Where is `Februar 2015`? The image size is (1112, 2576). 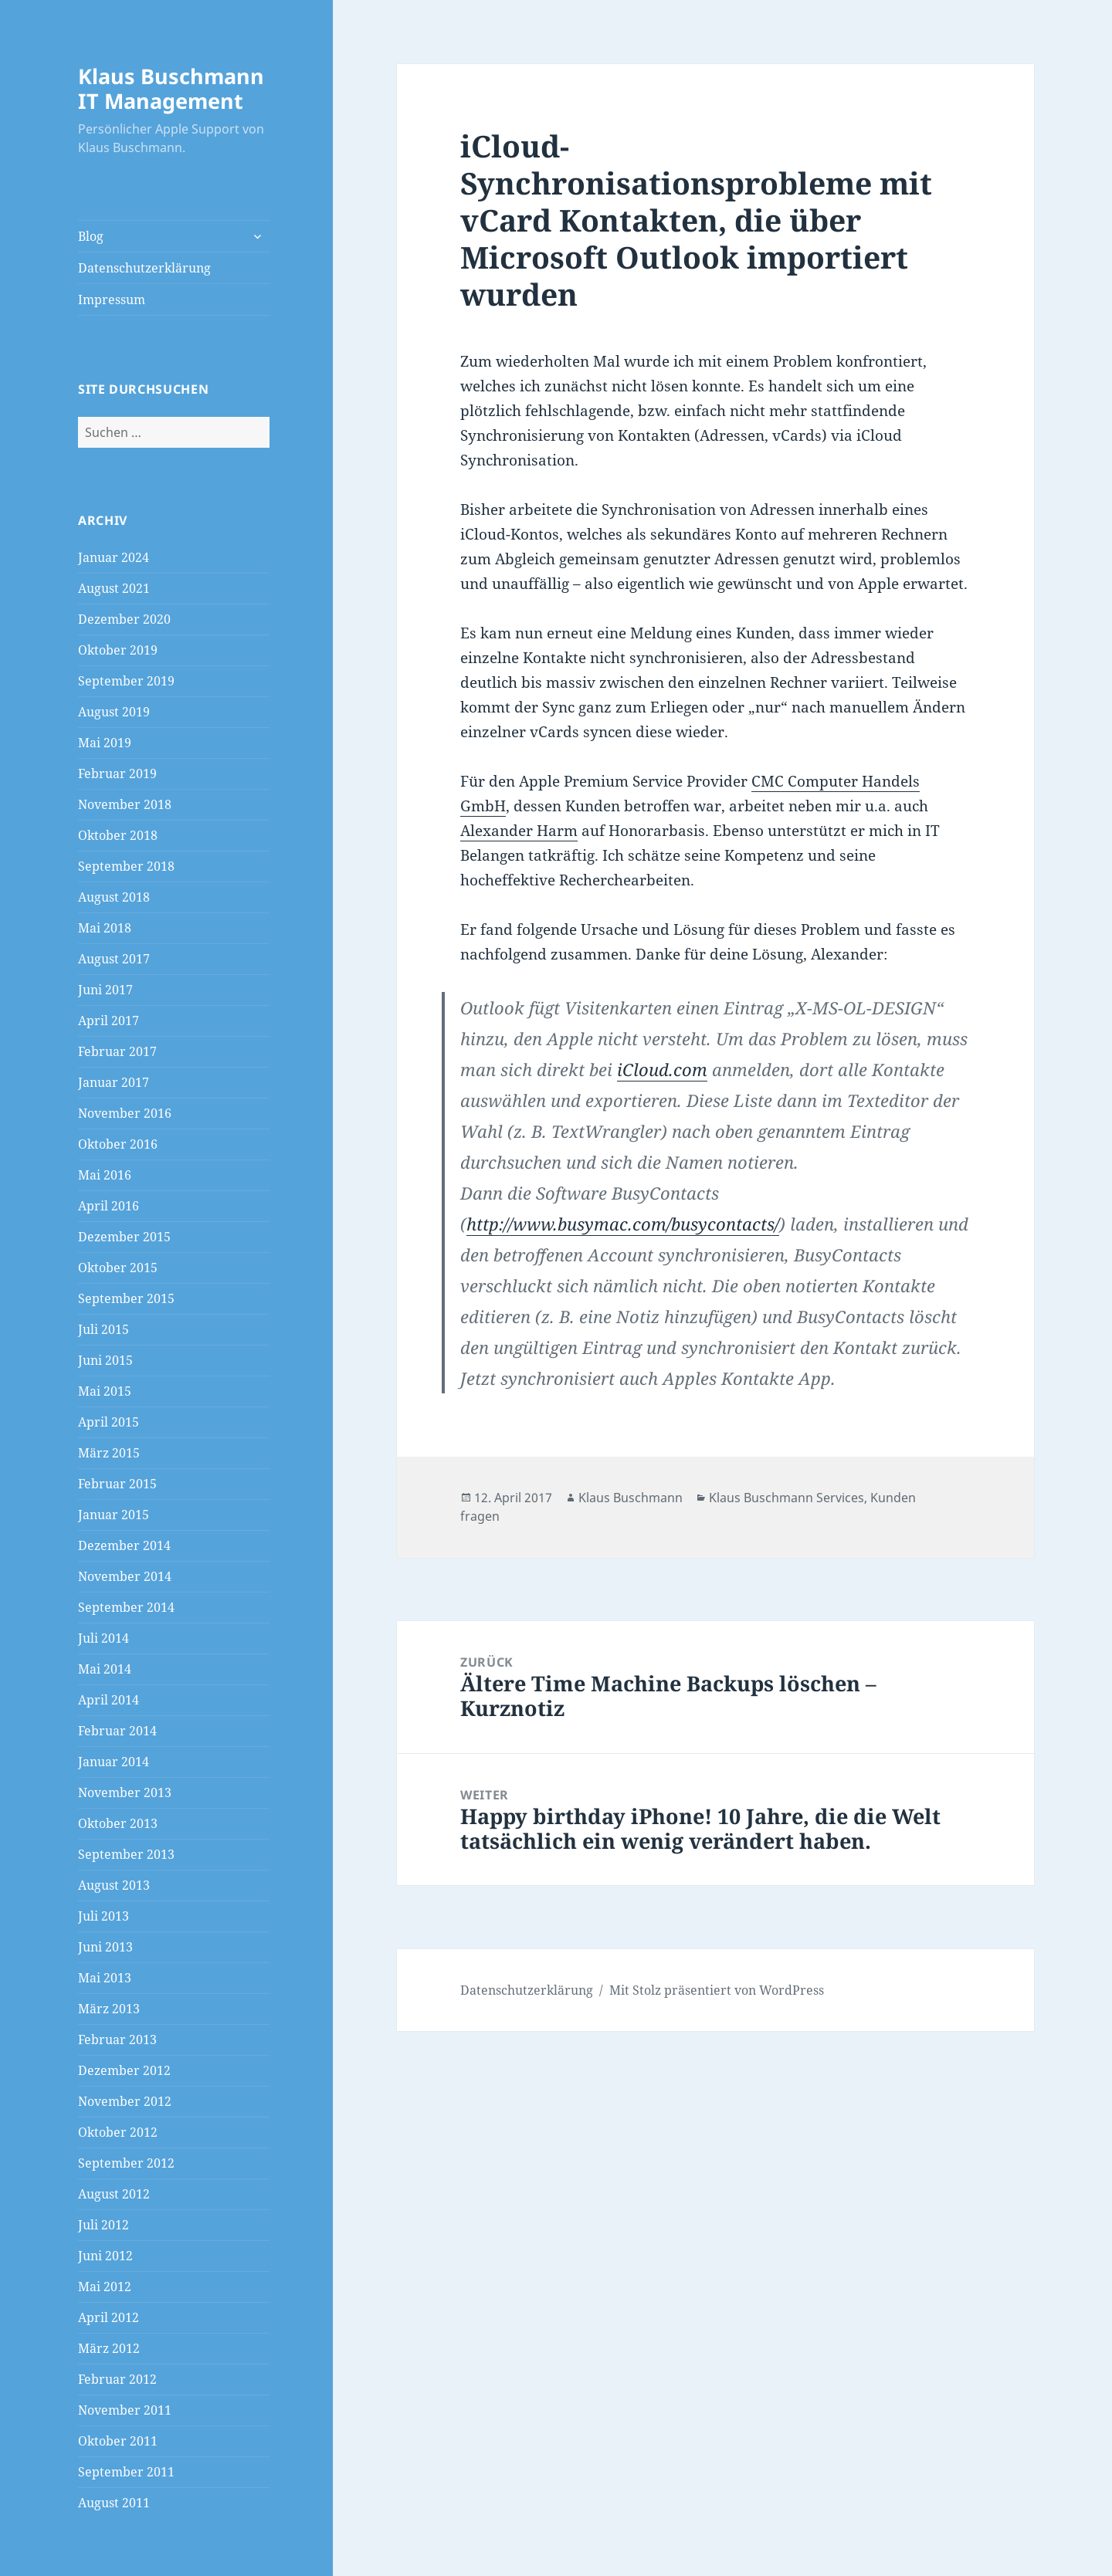
Februar 2015 is located at coordinates (117, 1483).